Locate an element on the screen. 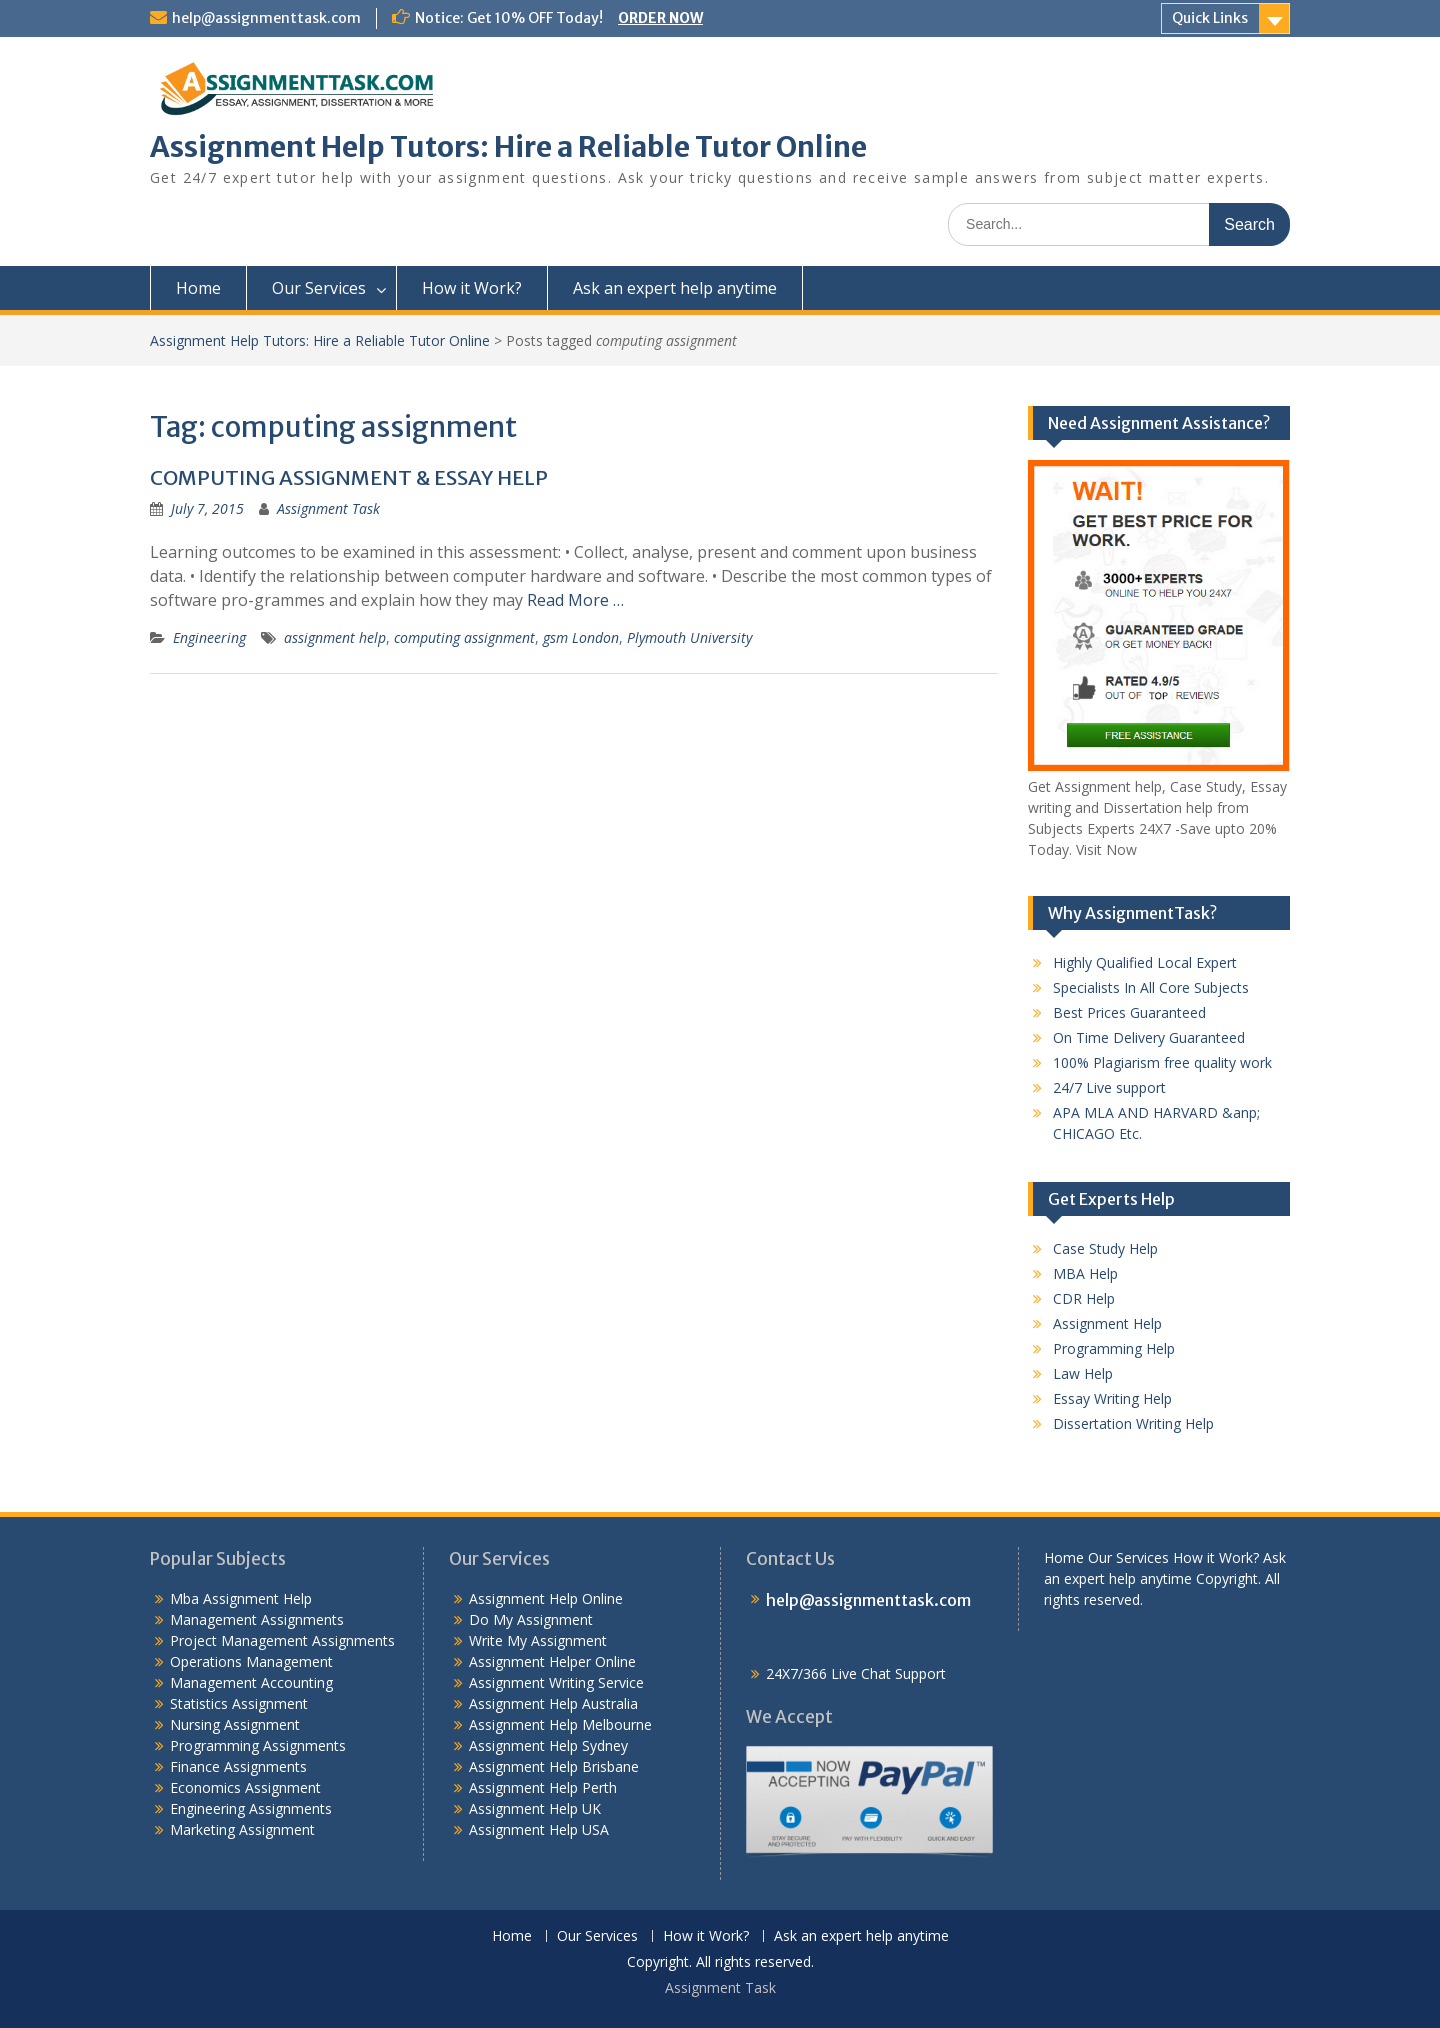  Project Management Assignments is located at coordinates (282, 1640).